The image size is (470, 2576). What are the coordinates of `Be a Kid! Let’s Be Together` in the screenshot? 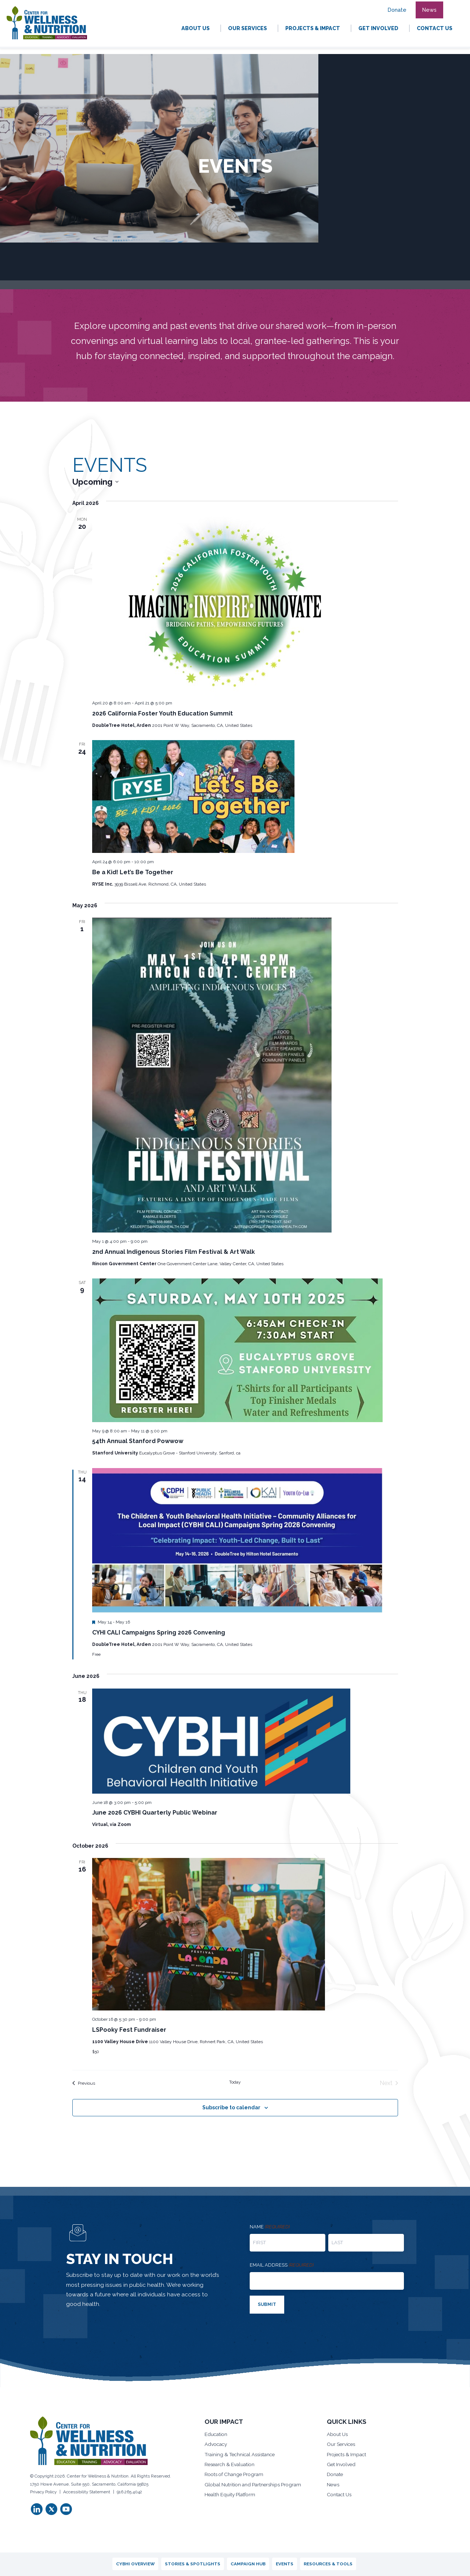 It's located at (132, 872).